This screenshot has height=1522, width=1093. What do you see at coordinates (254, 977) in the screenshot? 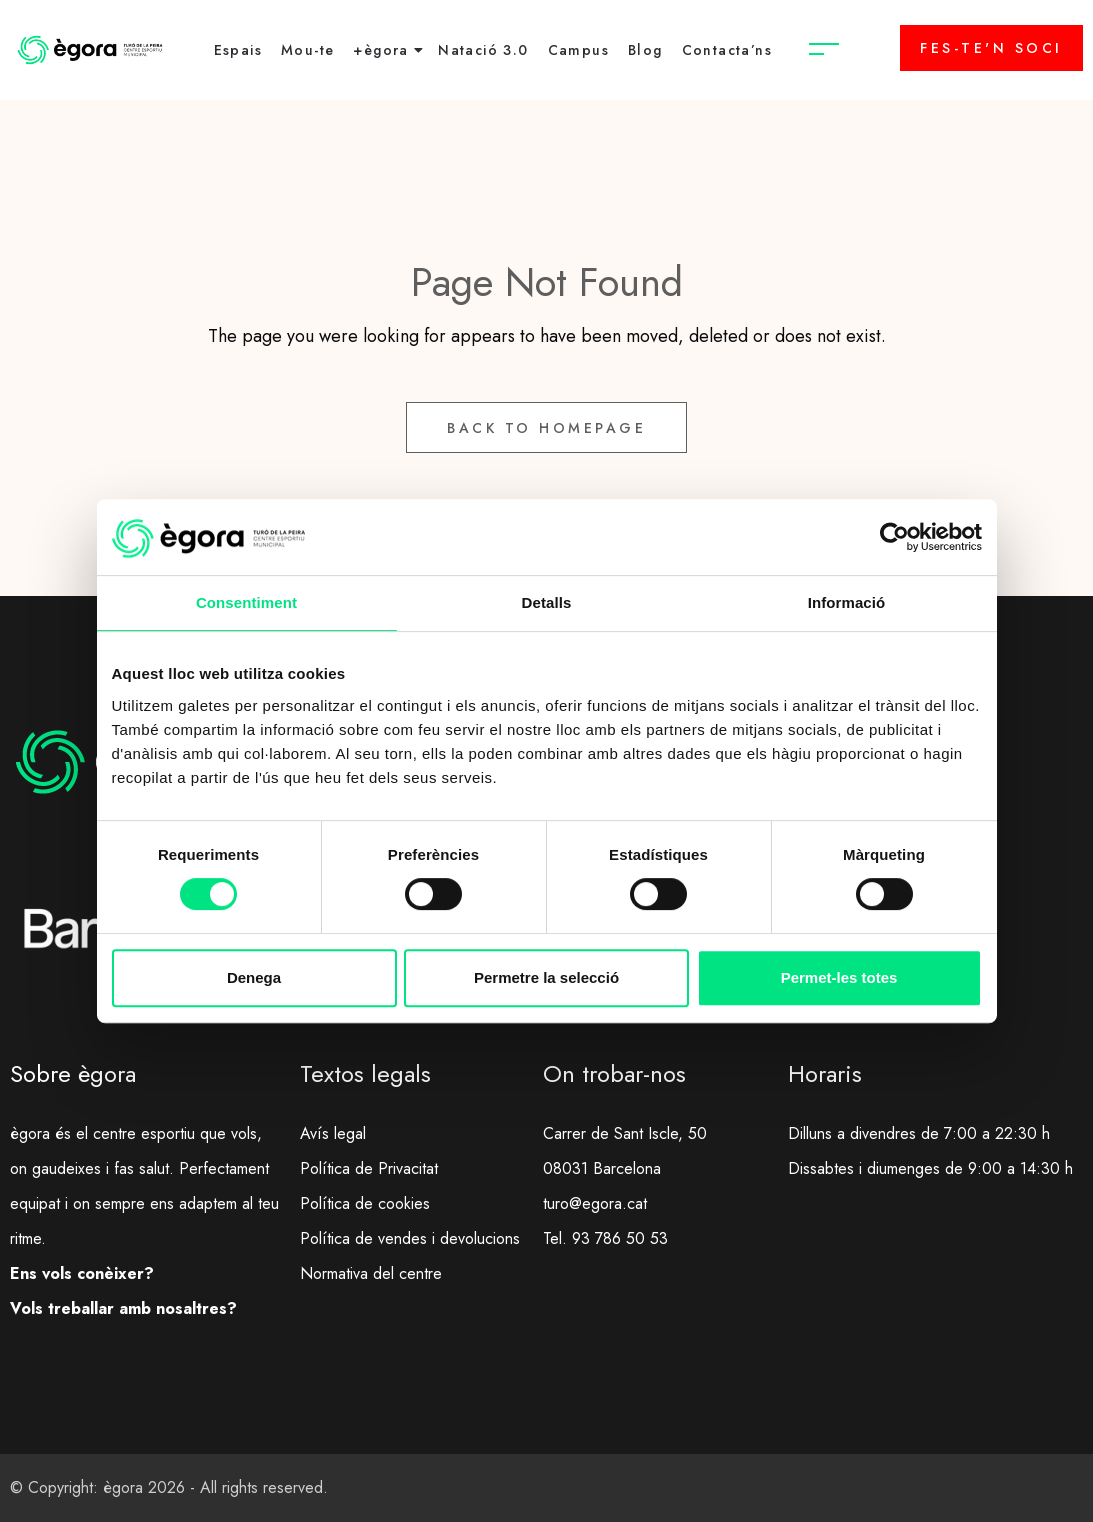
I see `Denega` at bounding box center [254, 977].